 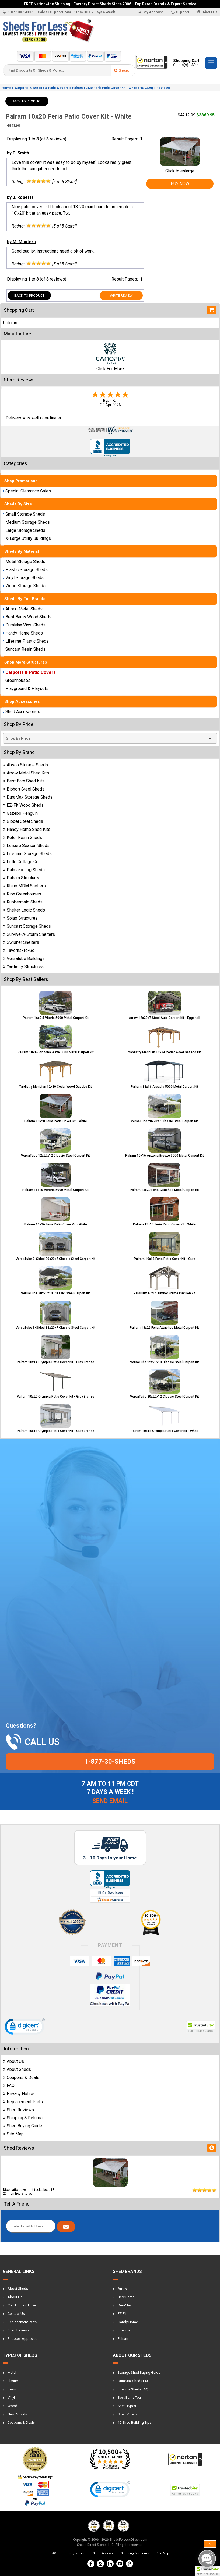 I want to click on DuraMax Vinyl Sheds, so click(x=24, y=625).